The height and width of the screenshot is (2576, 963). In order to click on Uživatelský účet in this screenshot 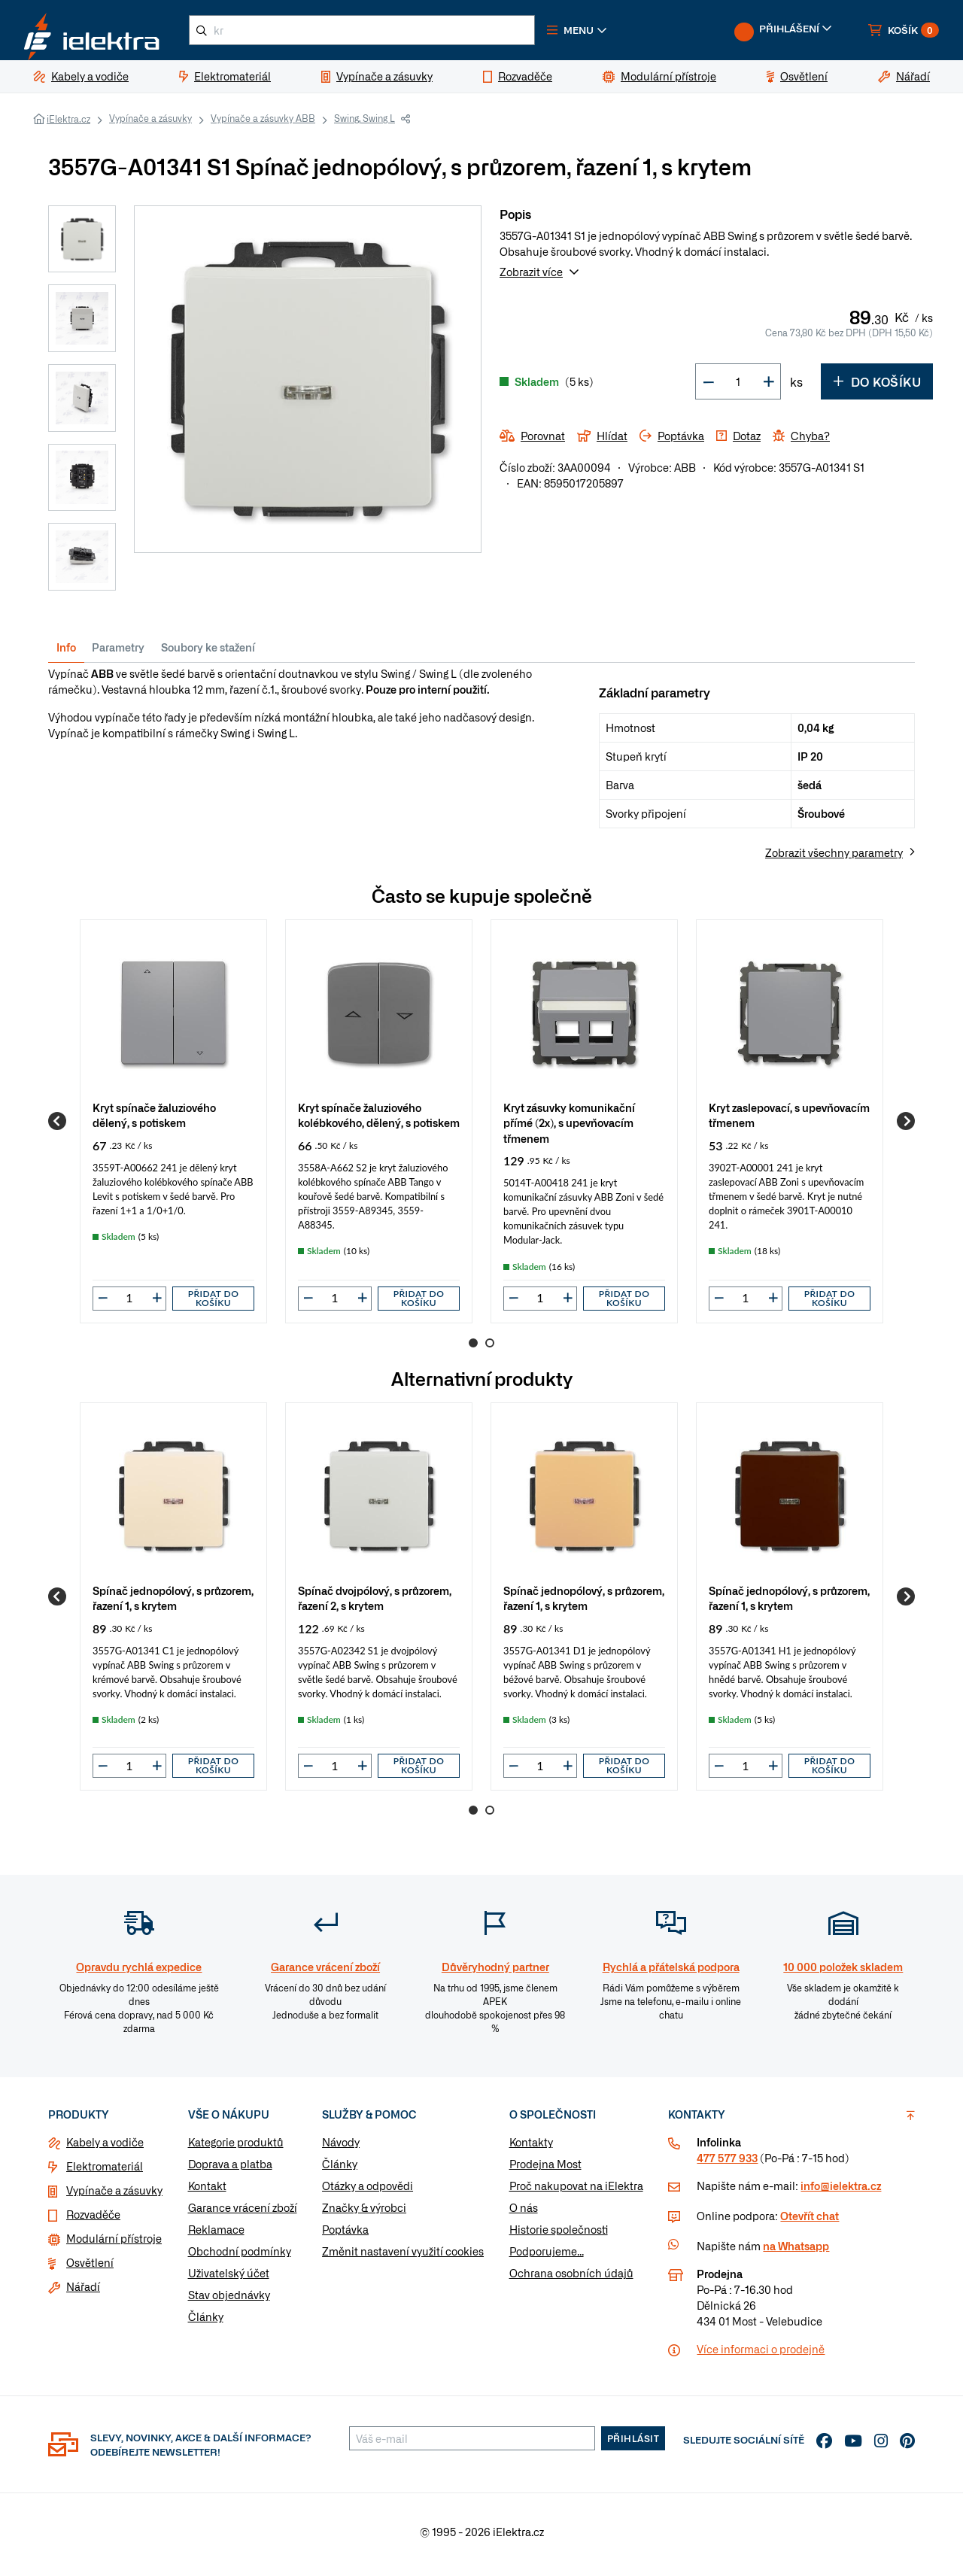, I will do `click(228, 2279)`.